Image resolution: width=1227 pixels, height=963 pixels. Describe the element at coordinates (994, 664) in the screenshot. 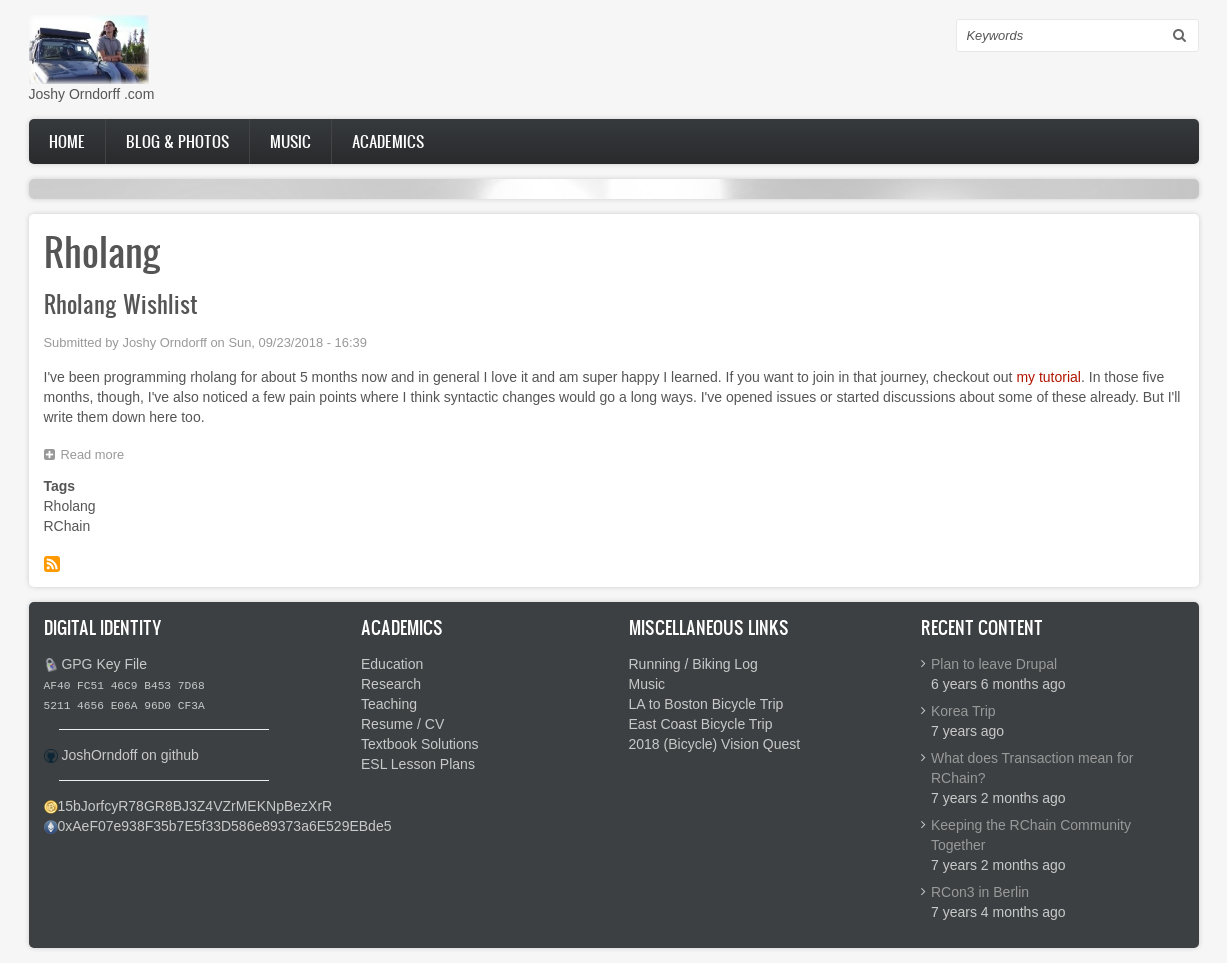

I see `Plan to leave Drupal` at that location.